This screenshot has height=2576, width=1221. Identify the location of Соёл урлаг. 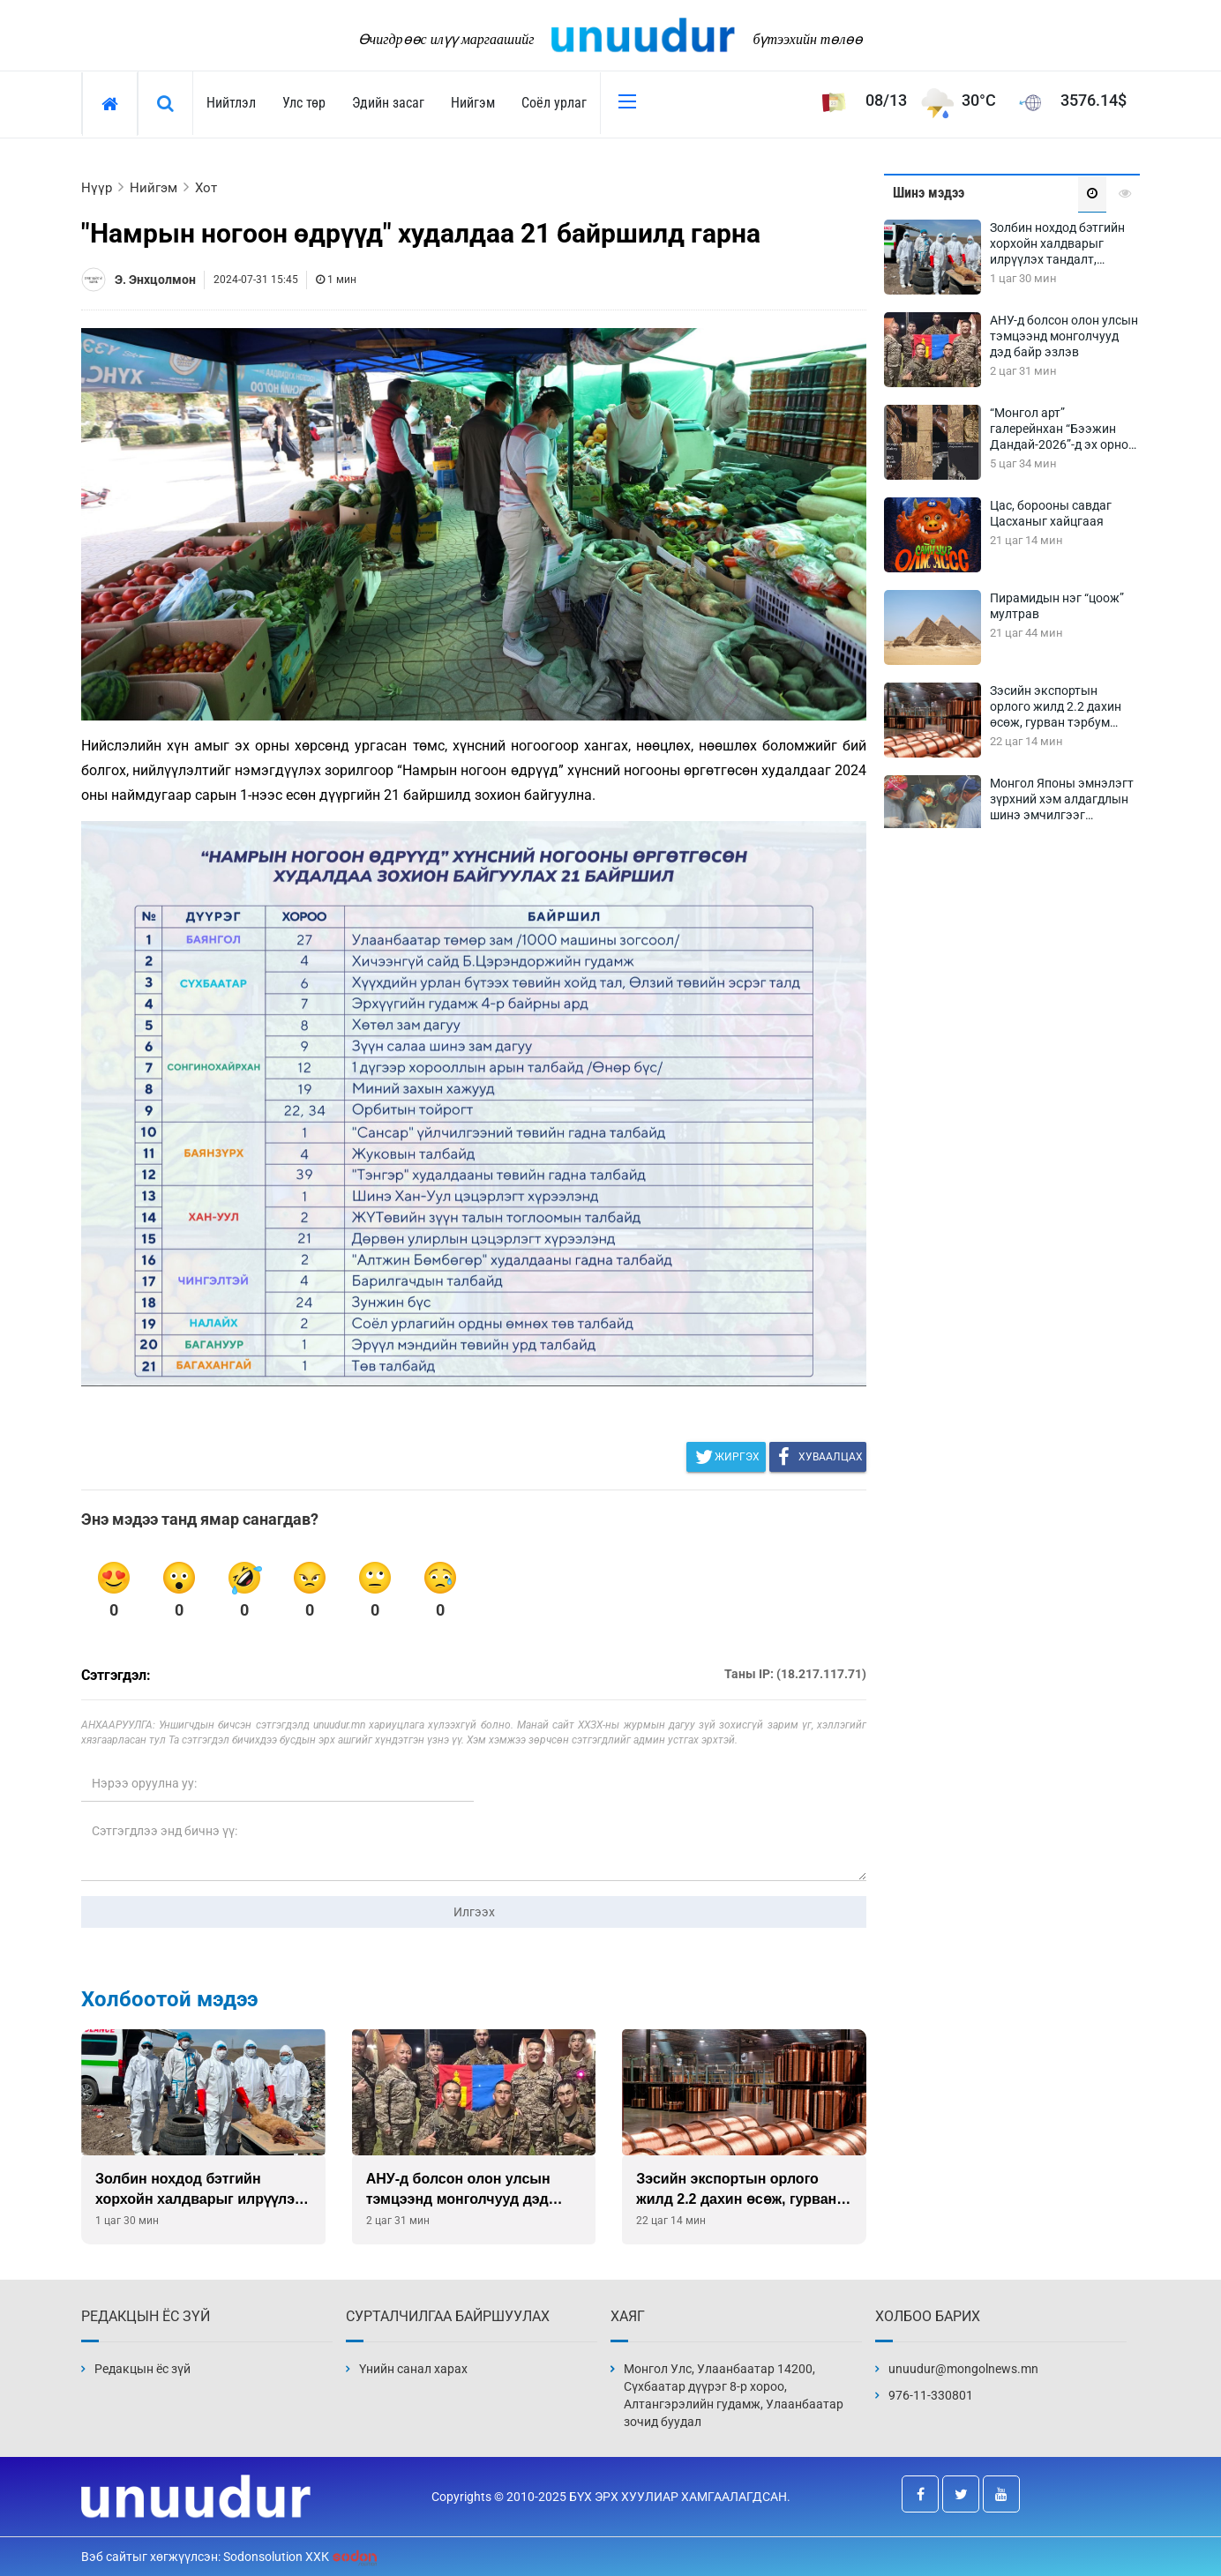
(554, 102).